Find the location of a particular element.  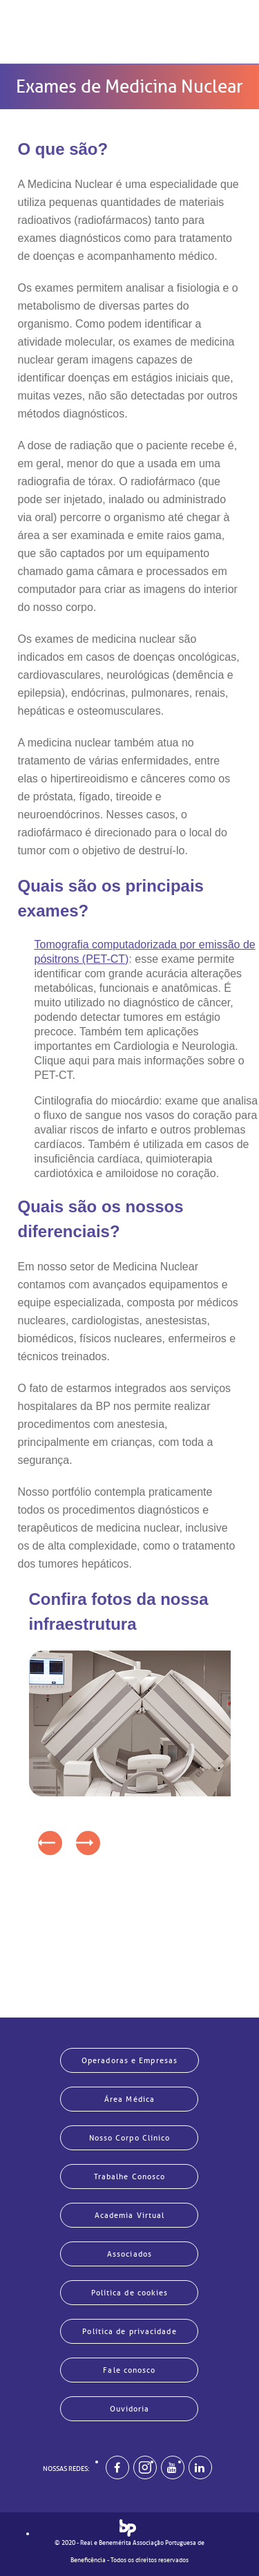

[BP no youtube] is located at coordinates (172, 2467).